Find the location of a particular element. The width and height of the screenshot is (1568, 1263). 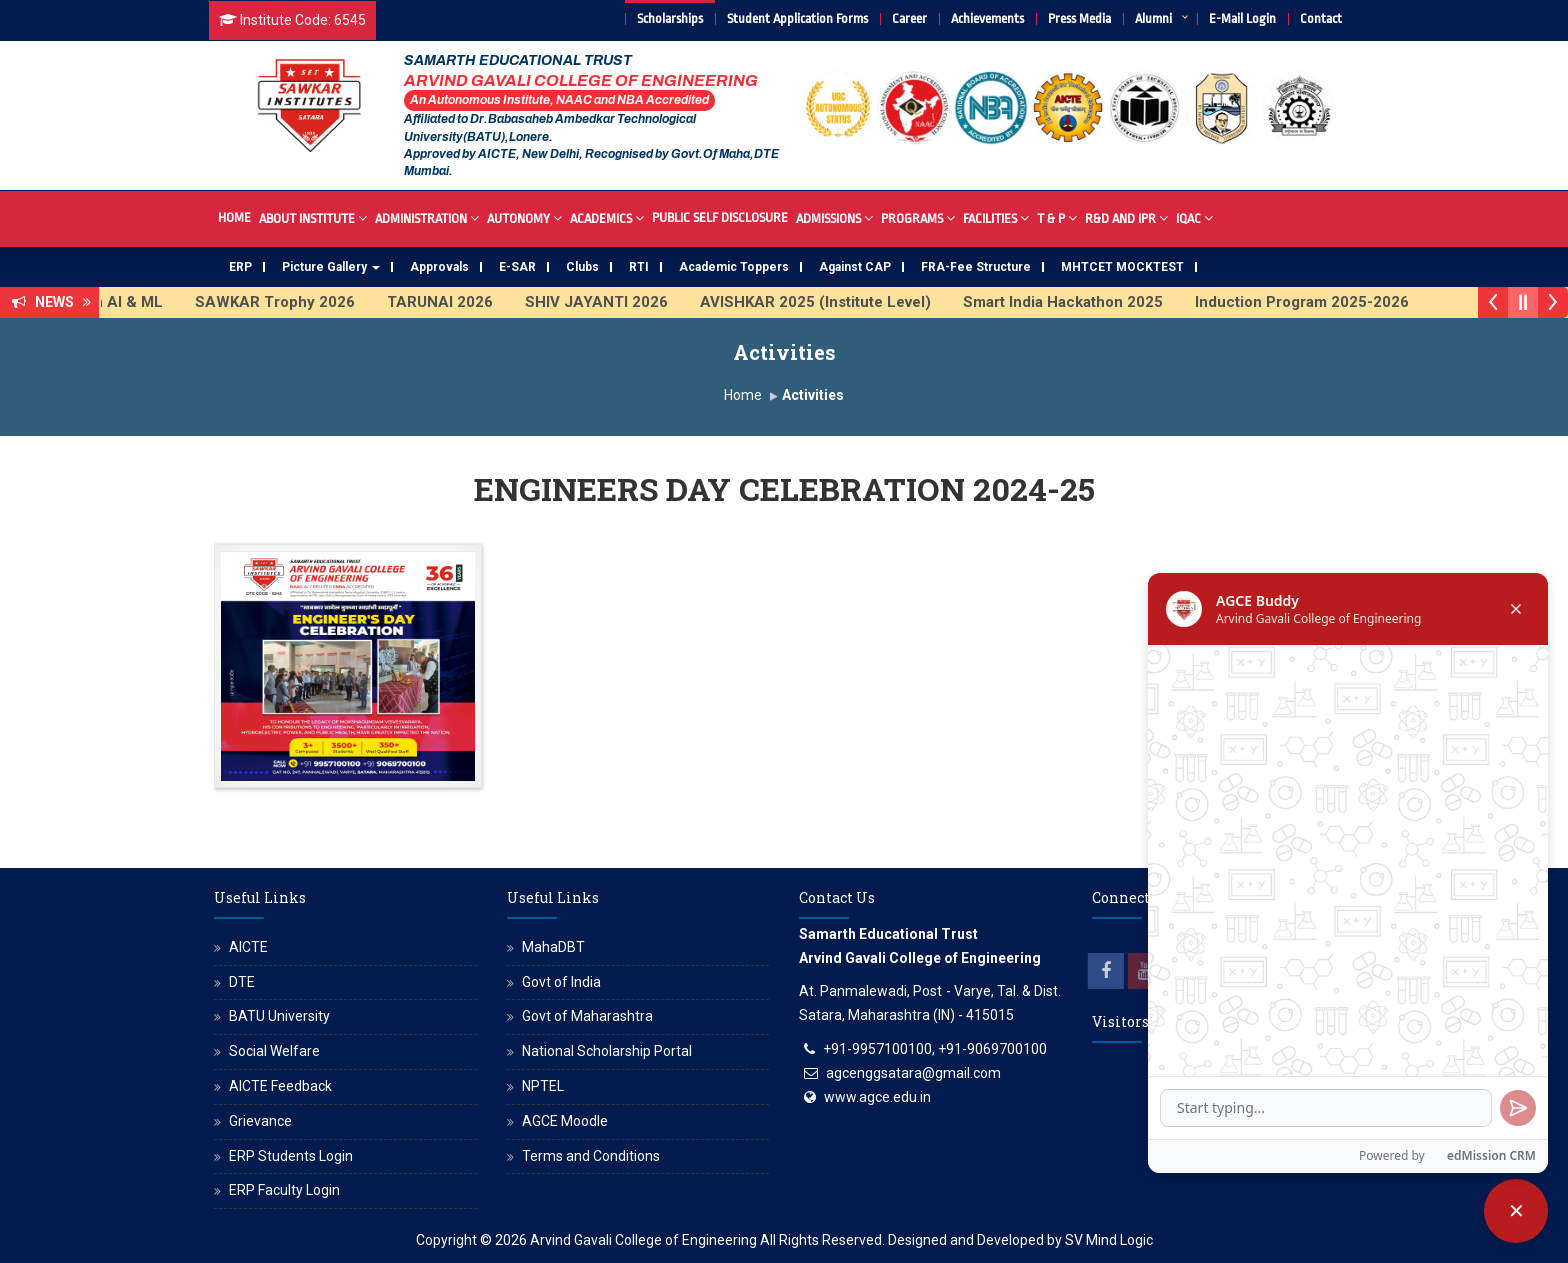

RTI is located at coordinates (639, 267).